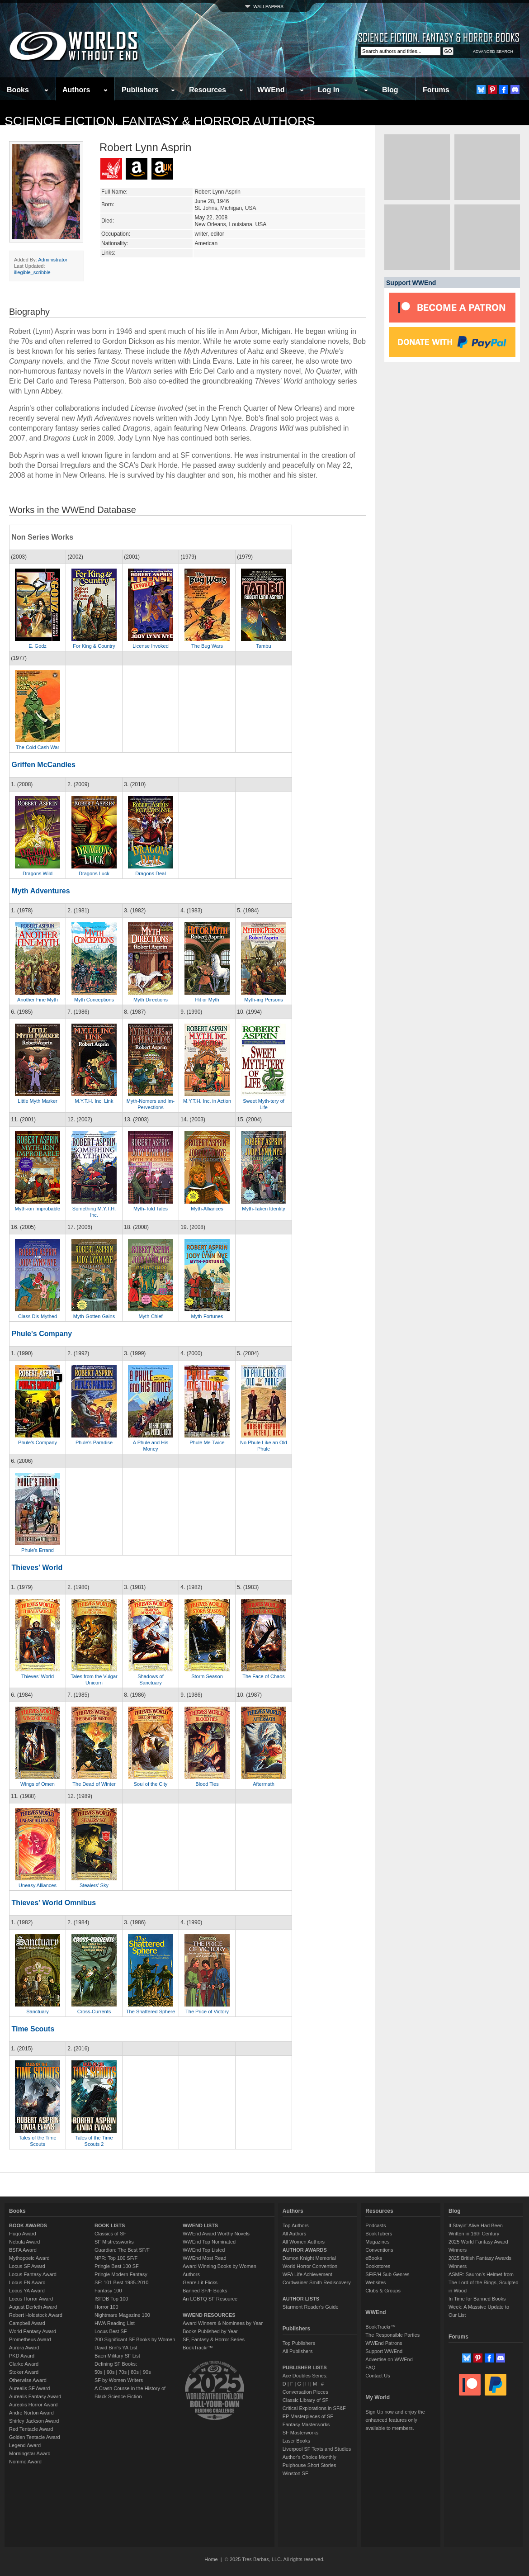 The image size is (529, 2576). I want to click on Campbell Award, so click(27, 2323).